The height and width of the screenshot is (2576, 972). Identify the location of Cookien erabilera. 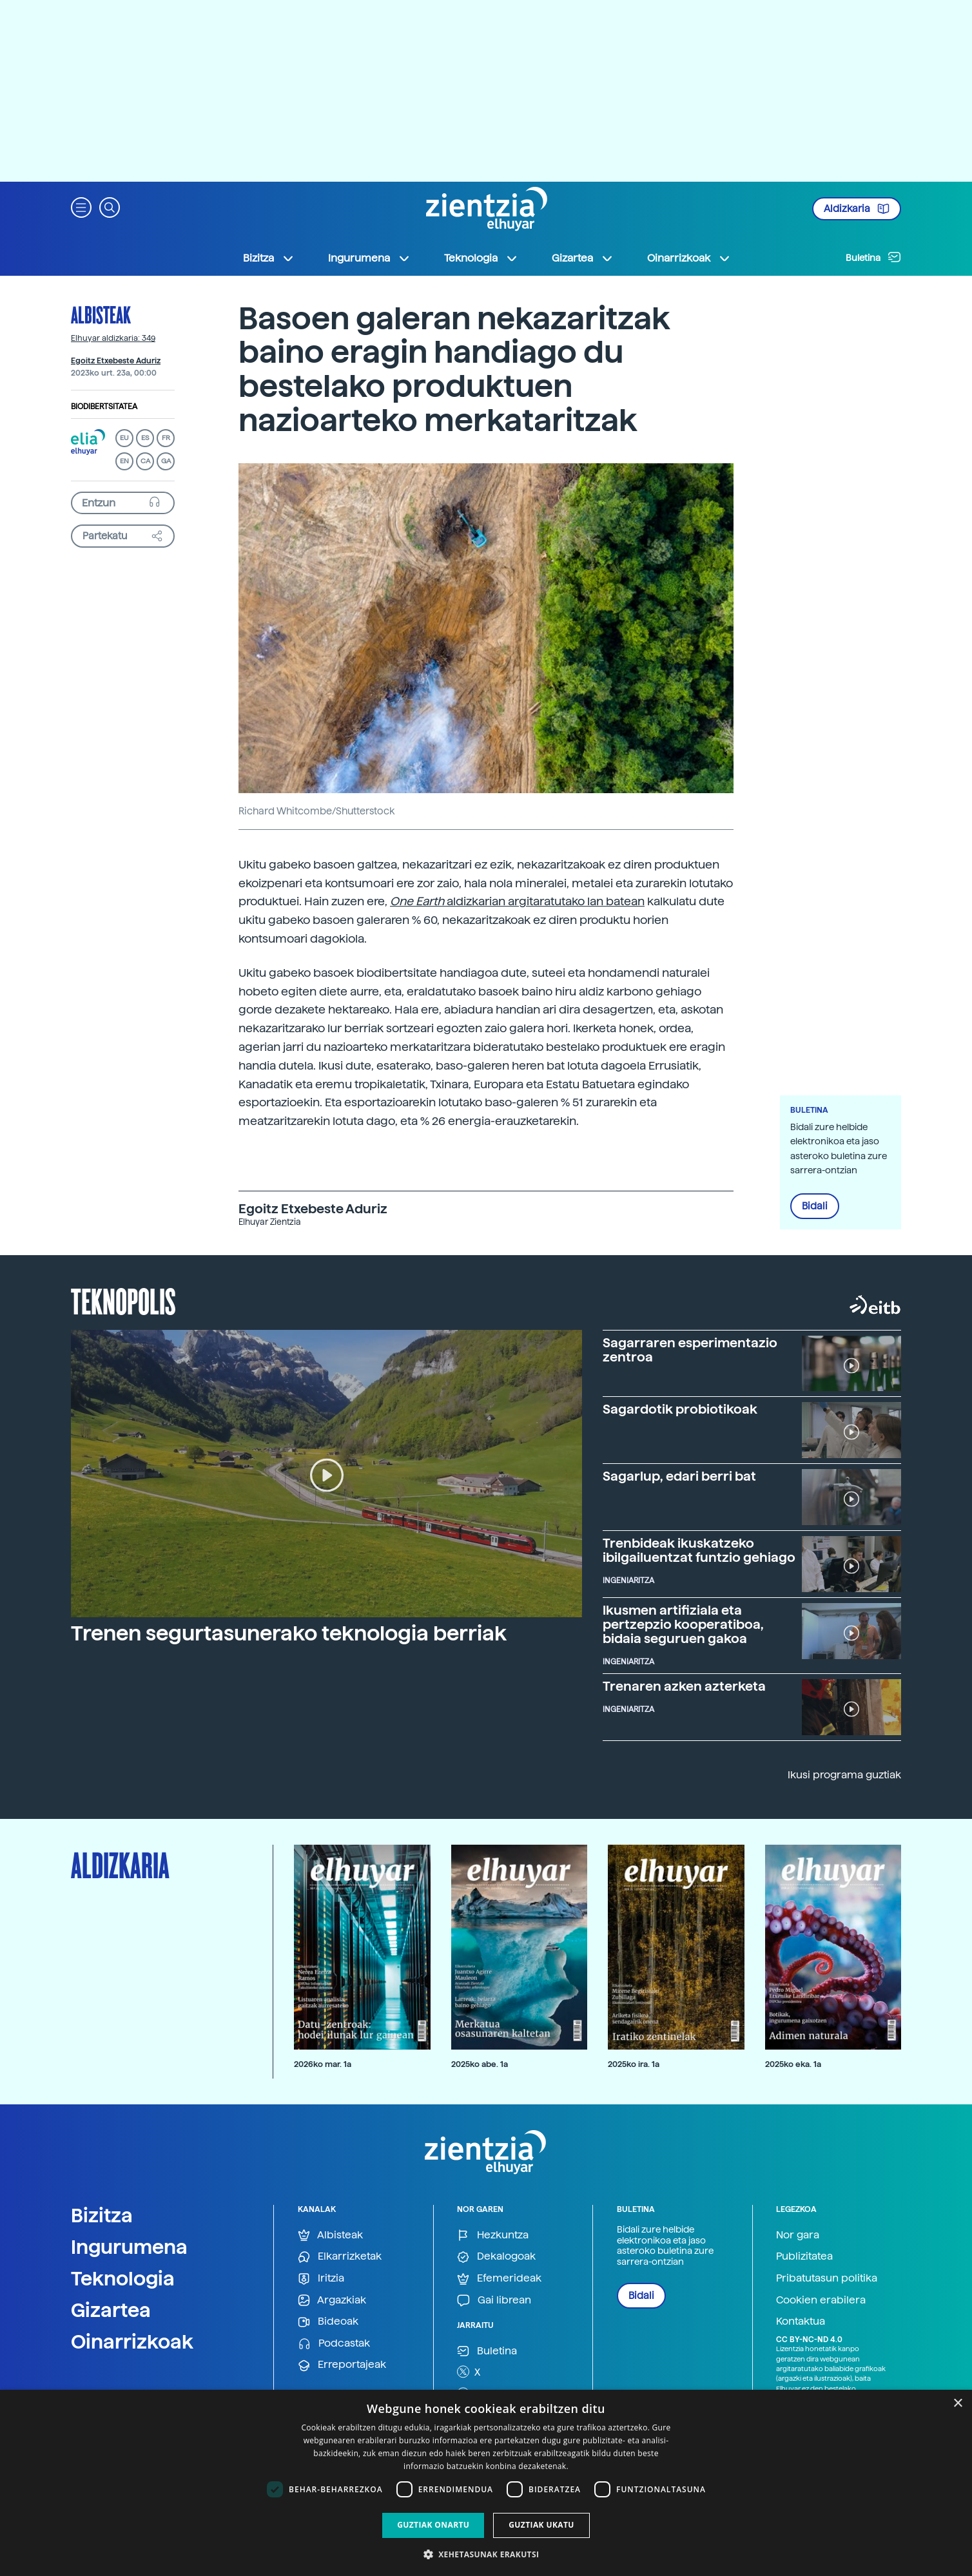
(821, 2300).